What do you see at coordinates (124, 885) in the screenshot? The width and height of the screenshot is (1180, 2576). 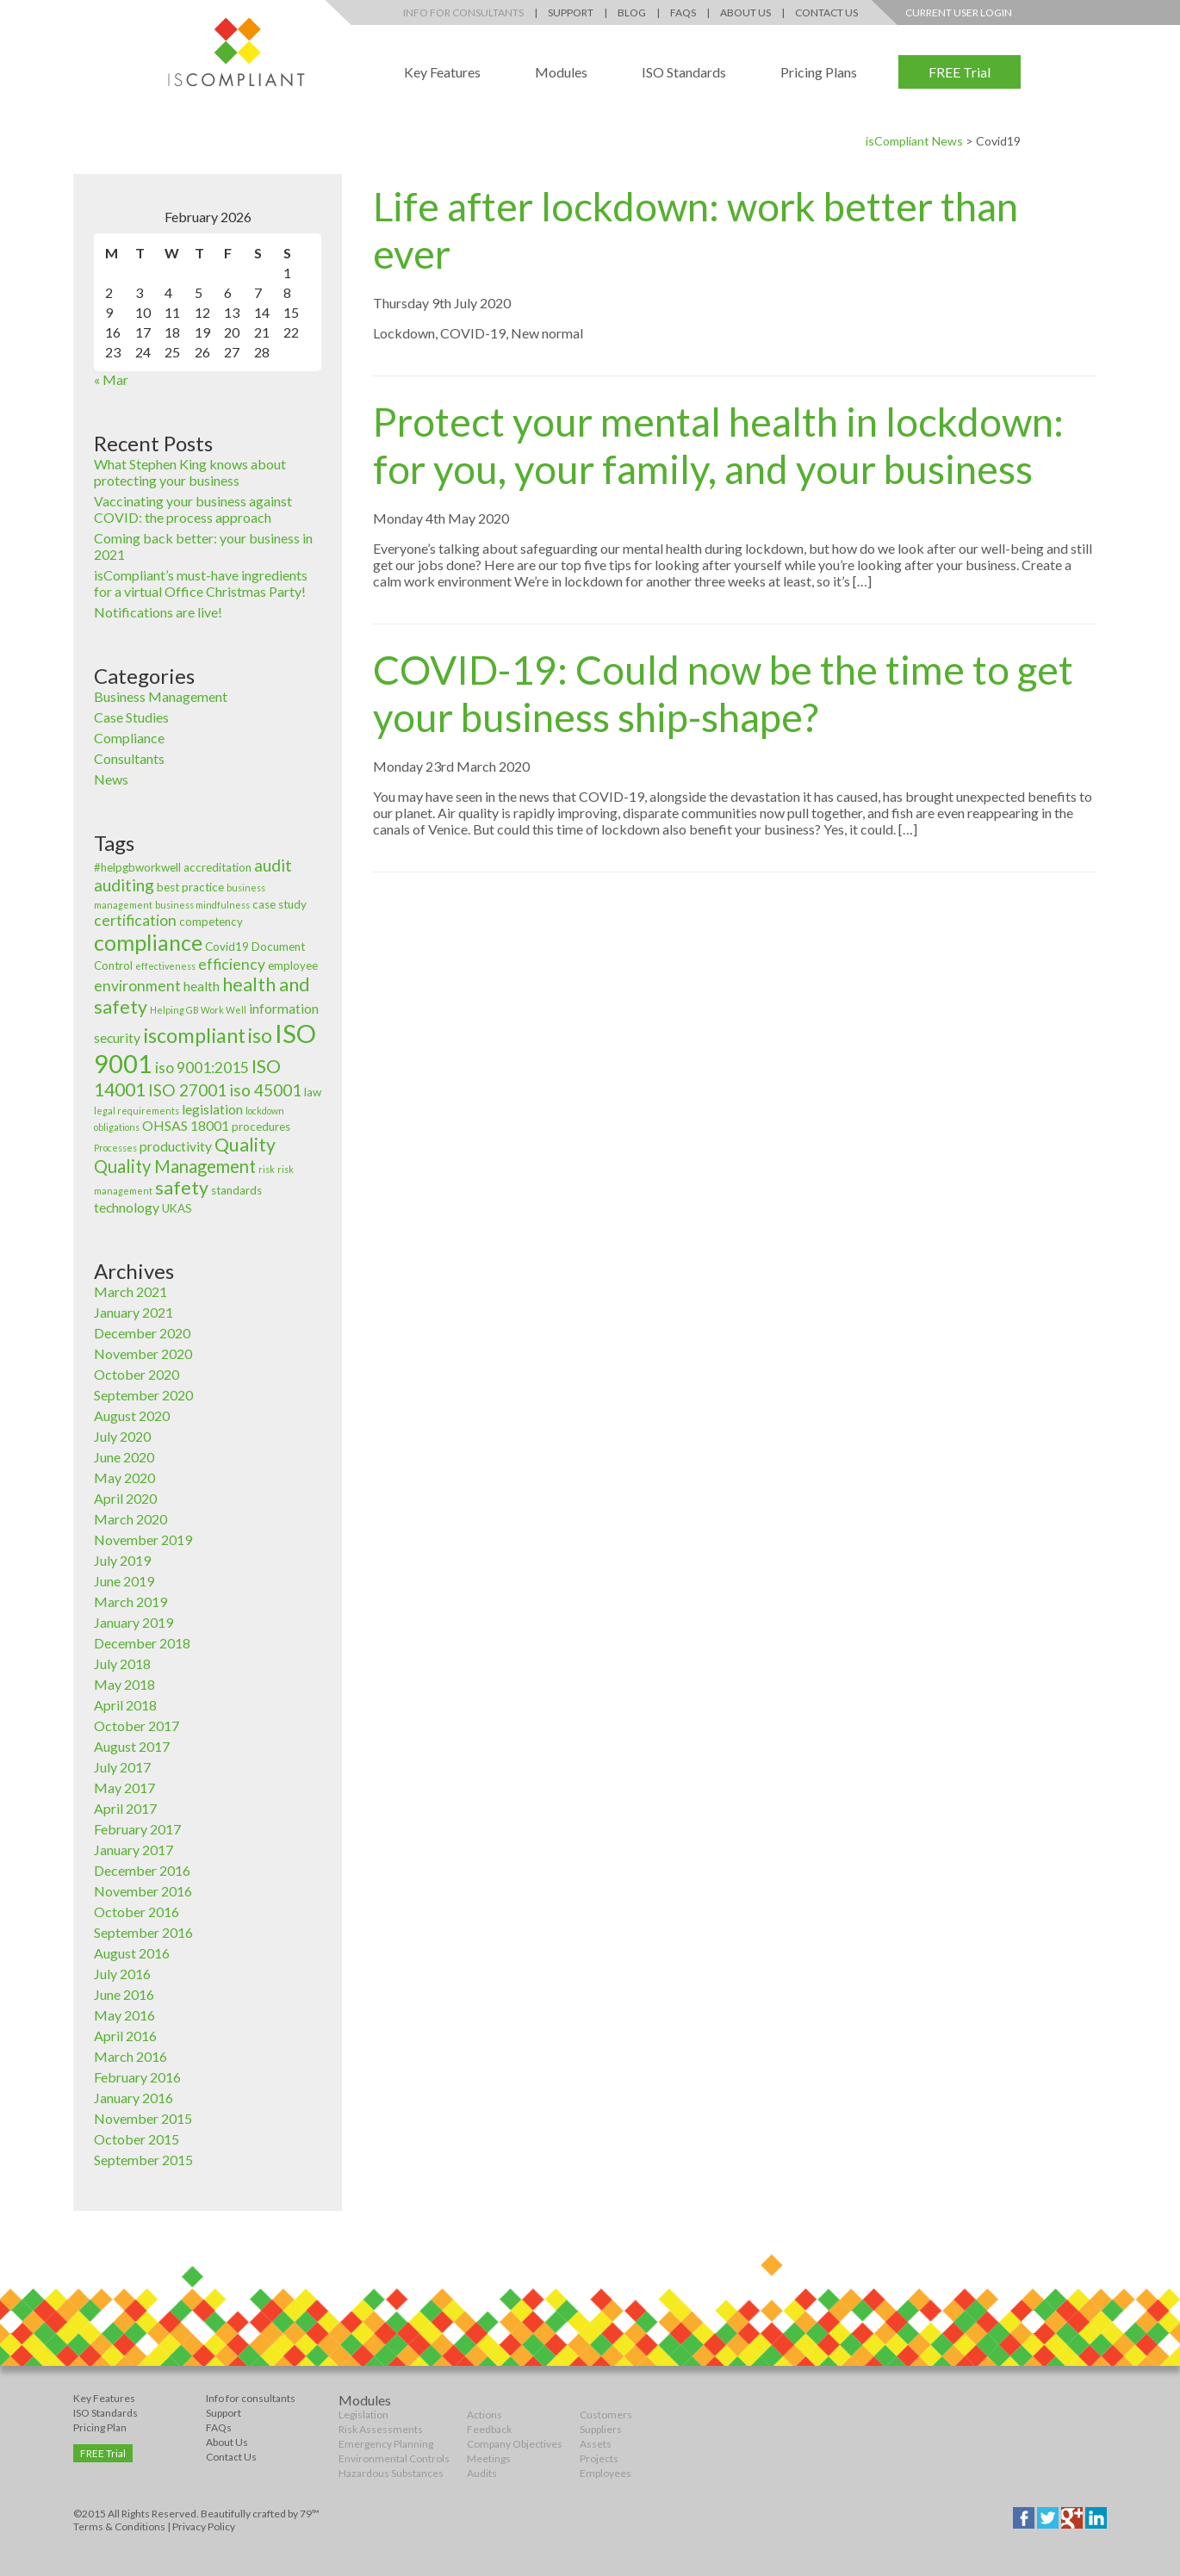 I see `auditing [auditing (6 items)]` at bounding box center [124, 885].